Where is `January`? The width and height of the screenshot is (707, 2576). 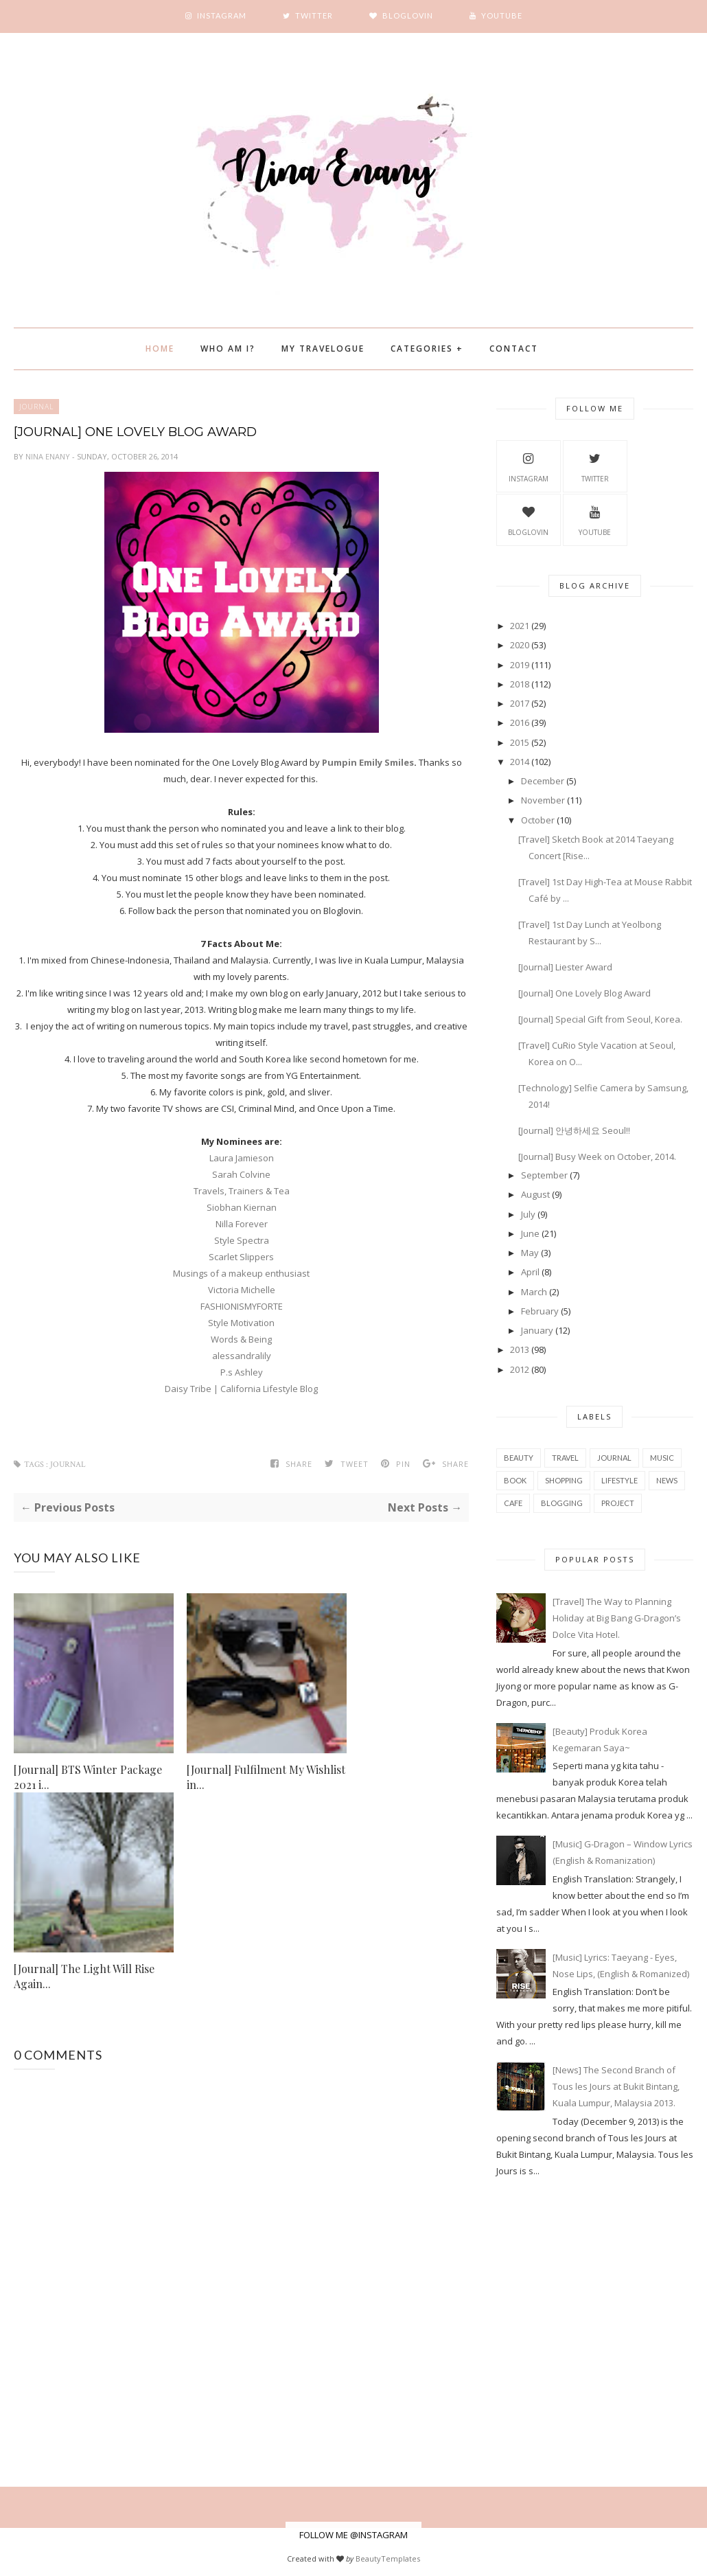 January is located at coordinates (537, 1330).